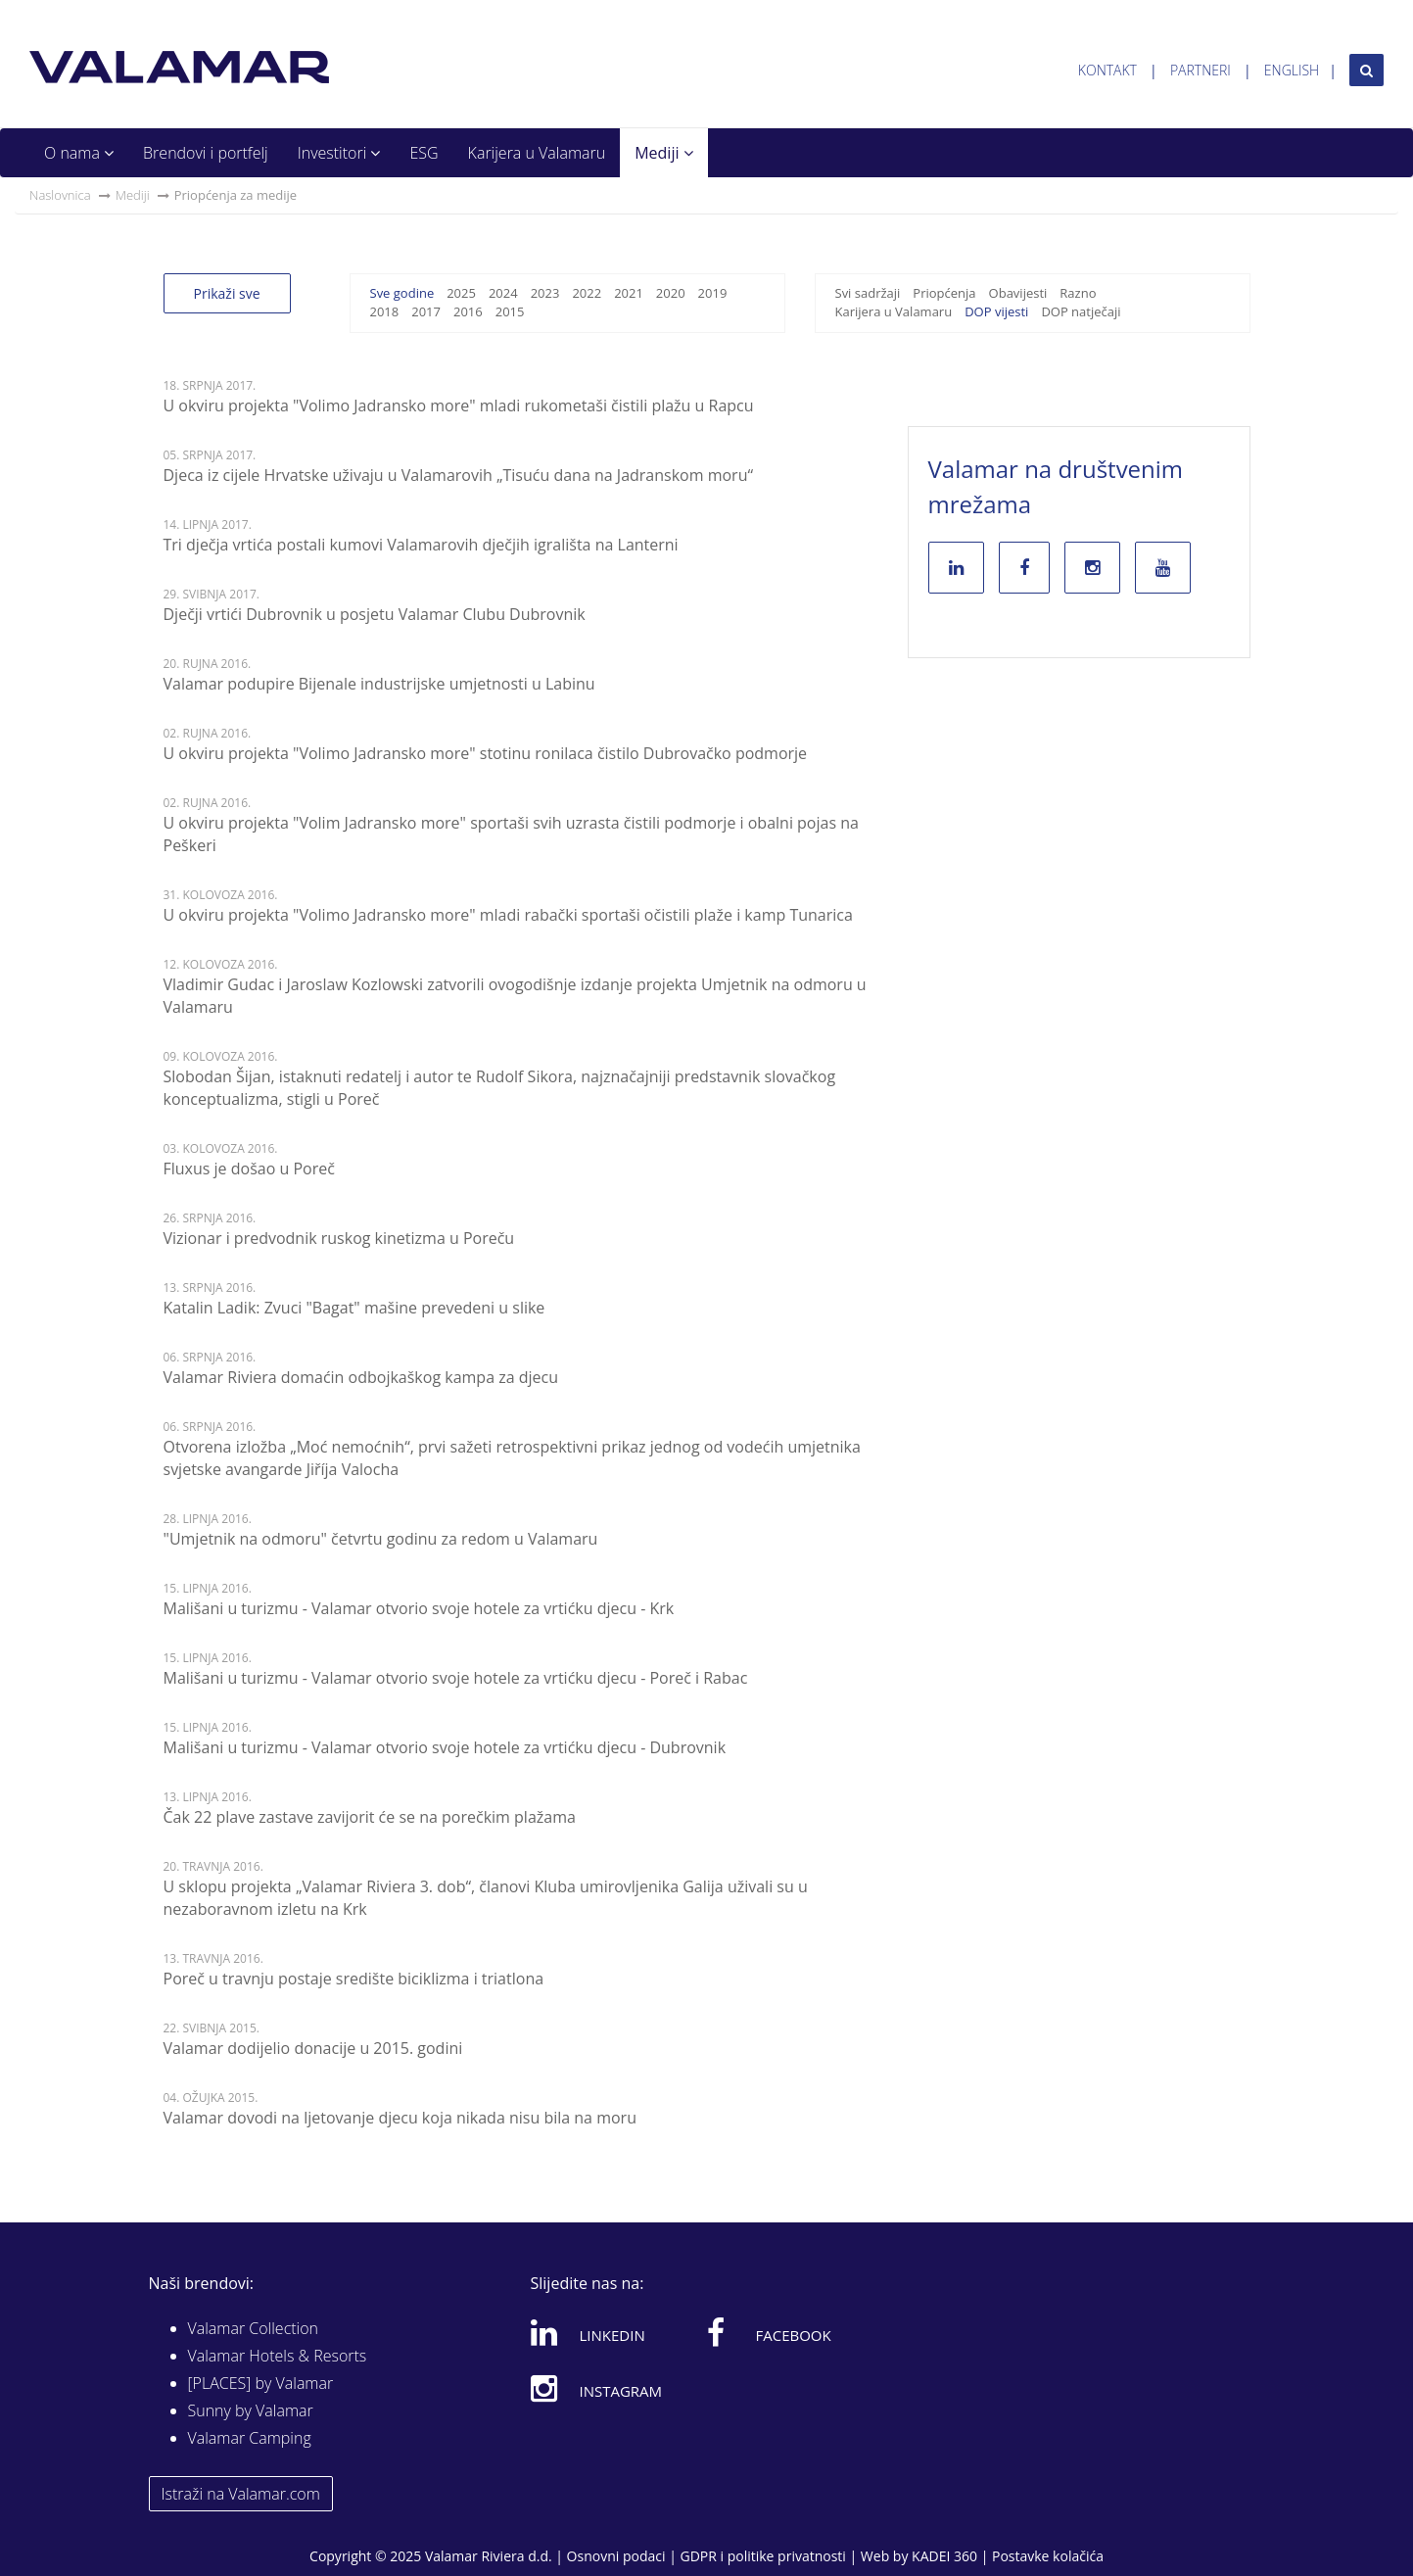 This screenshot has height=2576, width=1413. I want to click on 2017, so click(426, 311).